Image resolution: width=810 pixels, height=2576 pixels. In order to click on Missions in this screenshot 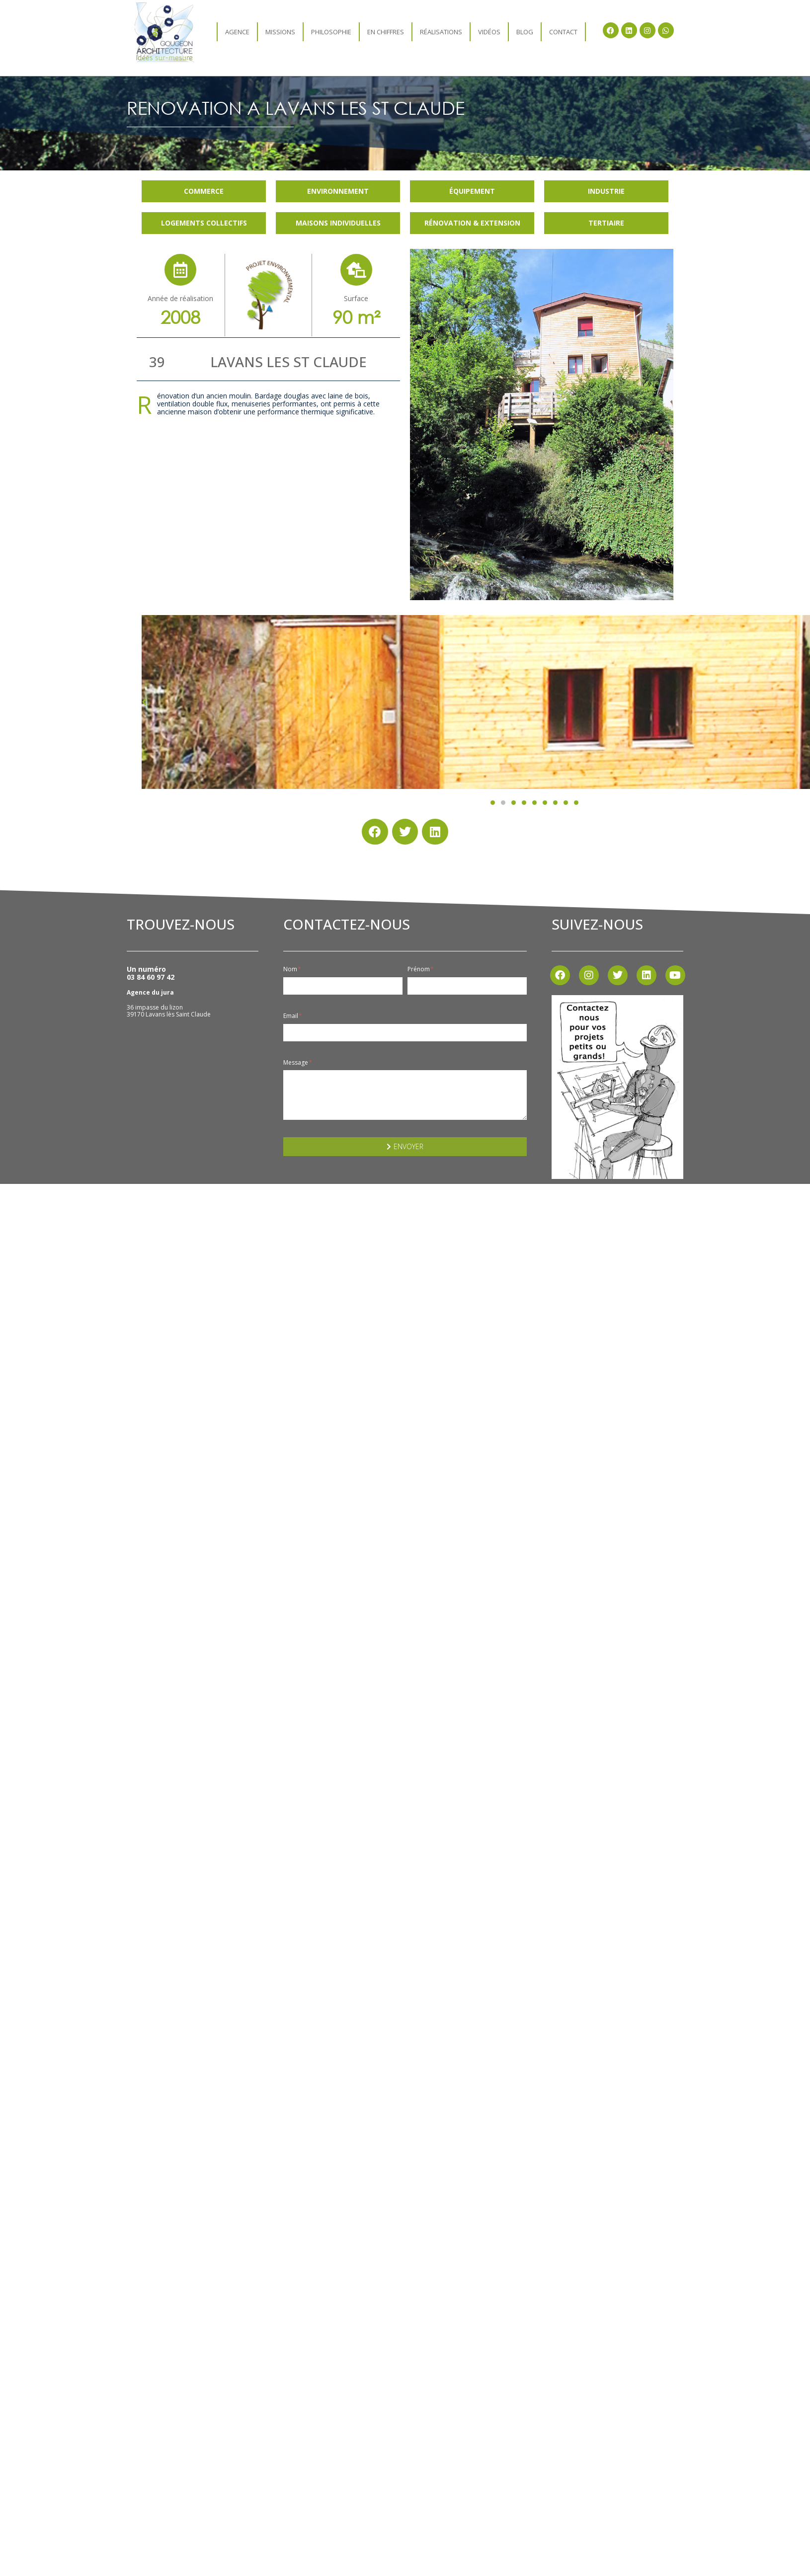, I will do `click(280, 31)`.